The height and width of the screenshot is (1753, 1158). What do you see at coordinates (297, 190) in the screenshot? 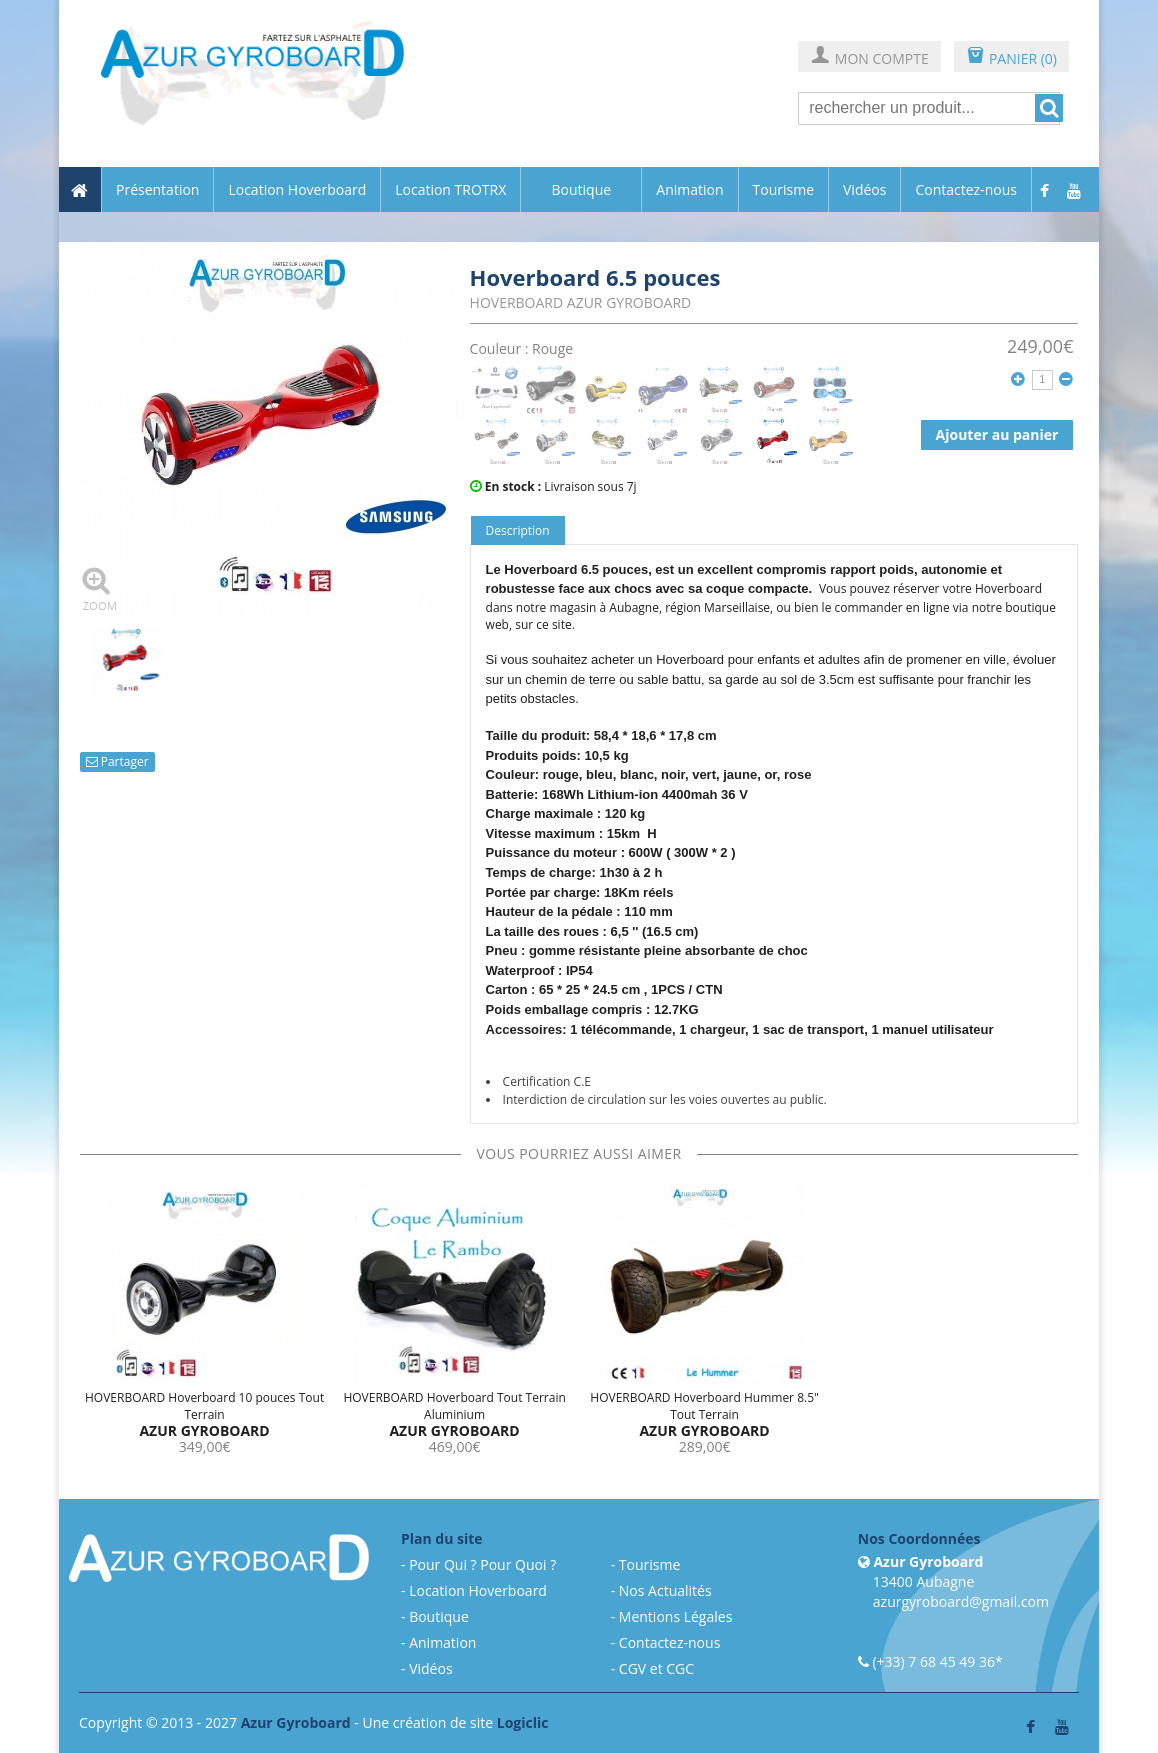
I see `Location Hoverboard` at bounding box center [297, 190].